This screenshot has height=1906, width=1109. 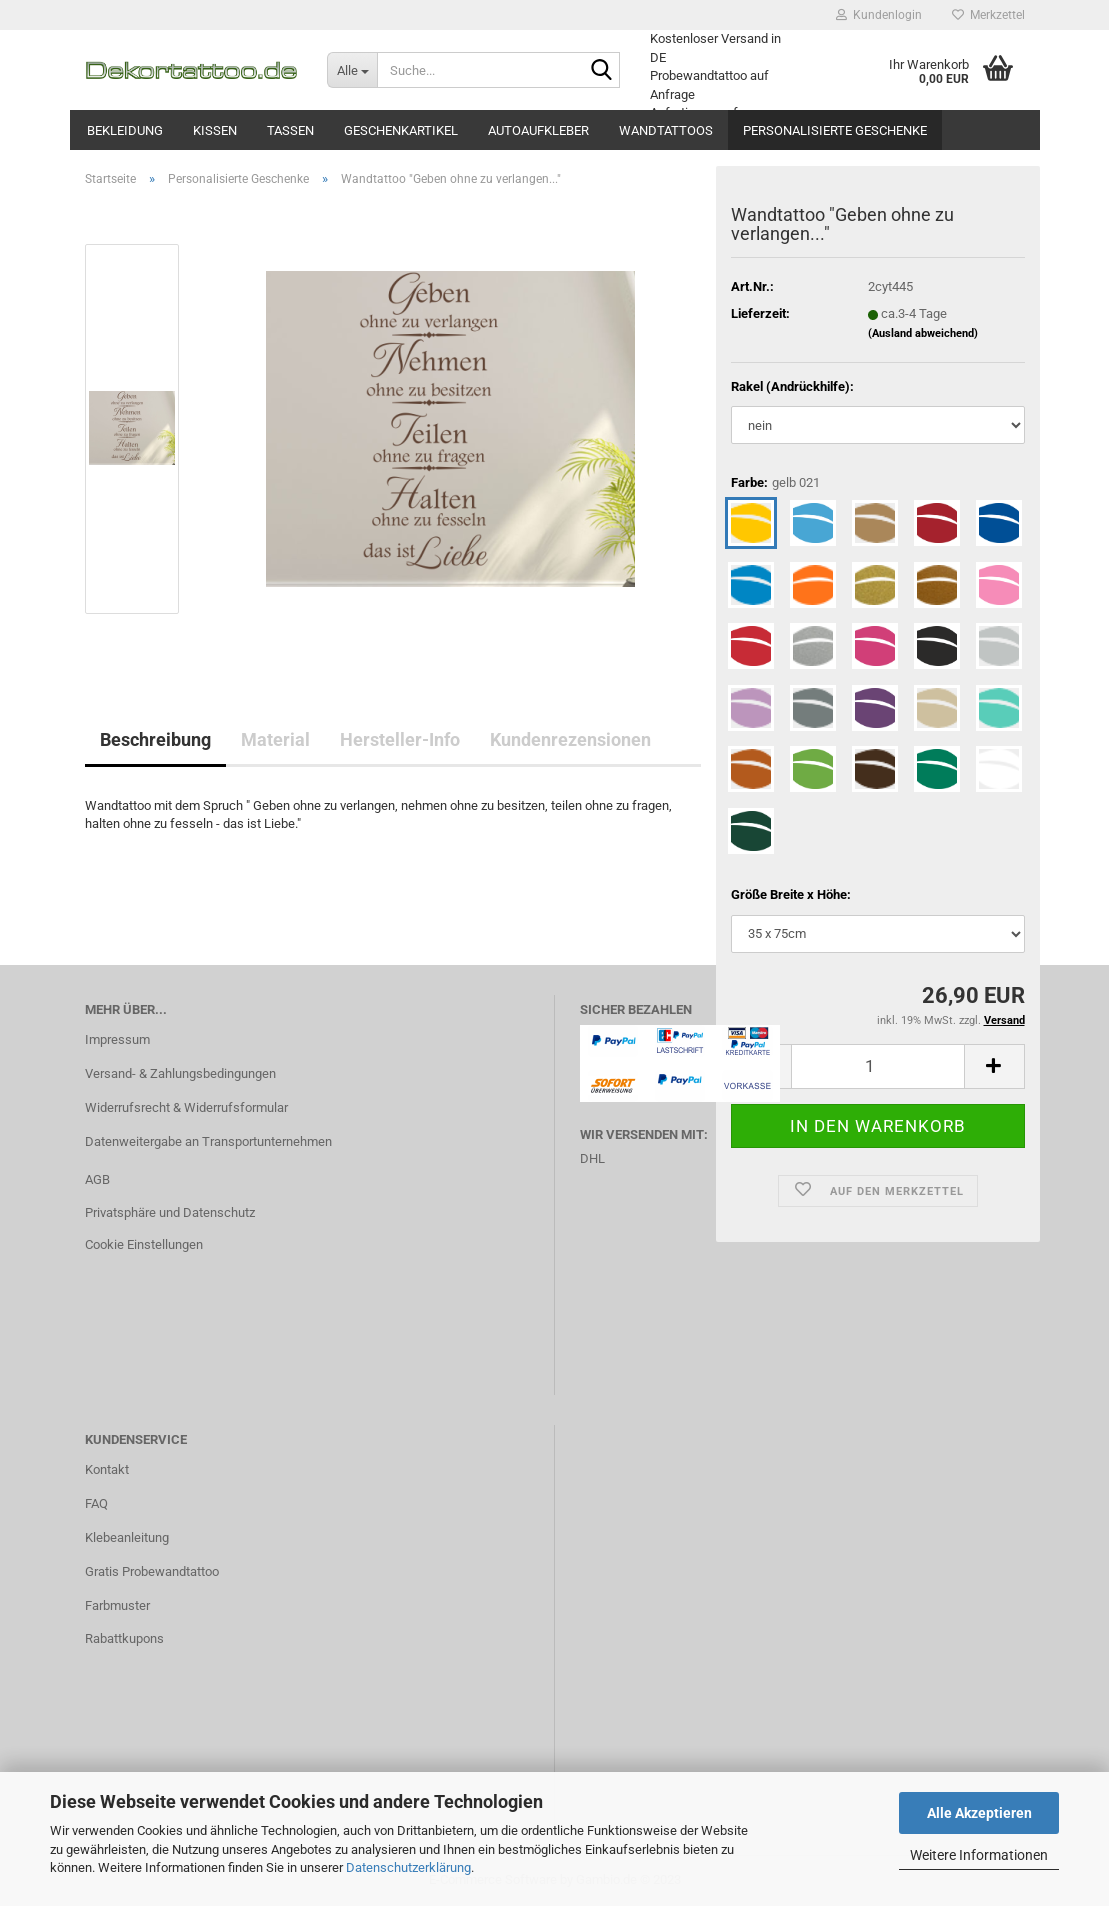 I want to click on [itemcount], so click(x=877, y=1066).